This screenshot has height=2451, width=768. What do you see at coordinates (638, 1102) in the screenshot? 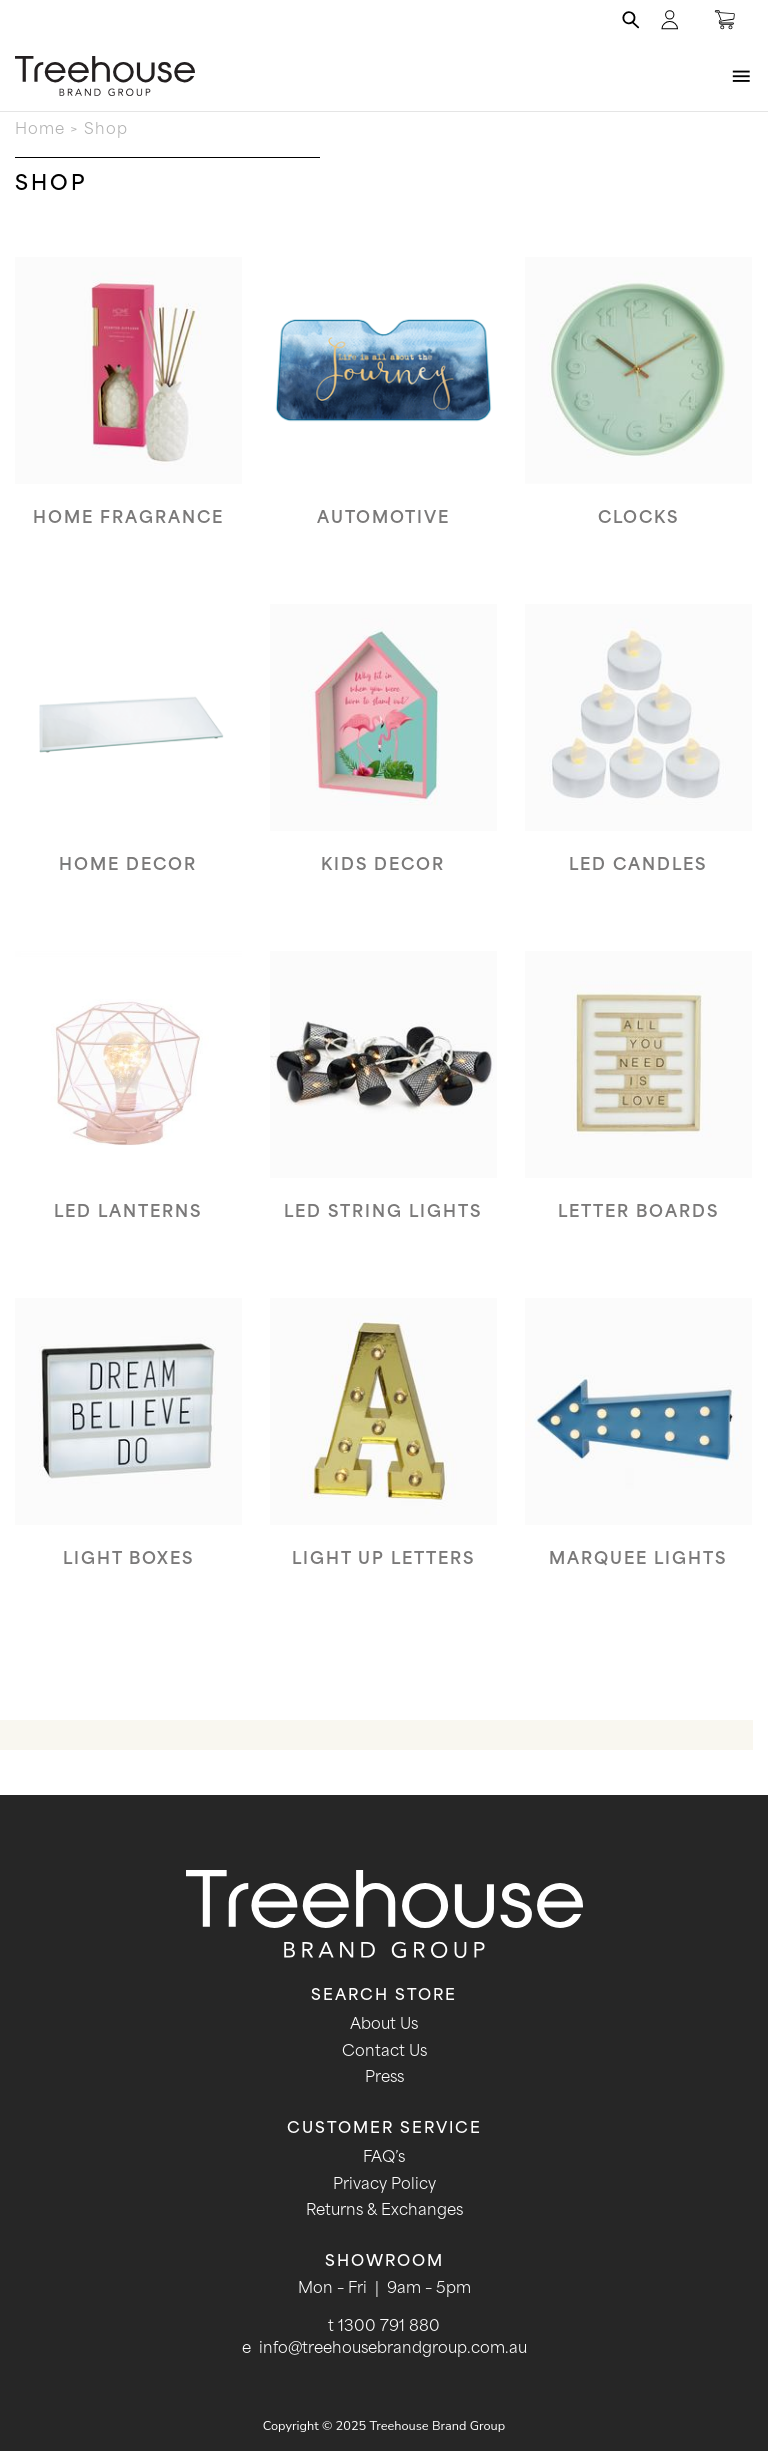
I see `[Visit product category Letter boards]` at bounding box center [638, 1102].